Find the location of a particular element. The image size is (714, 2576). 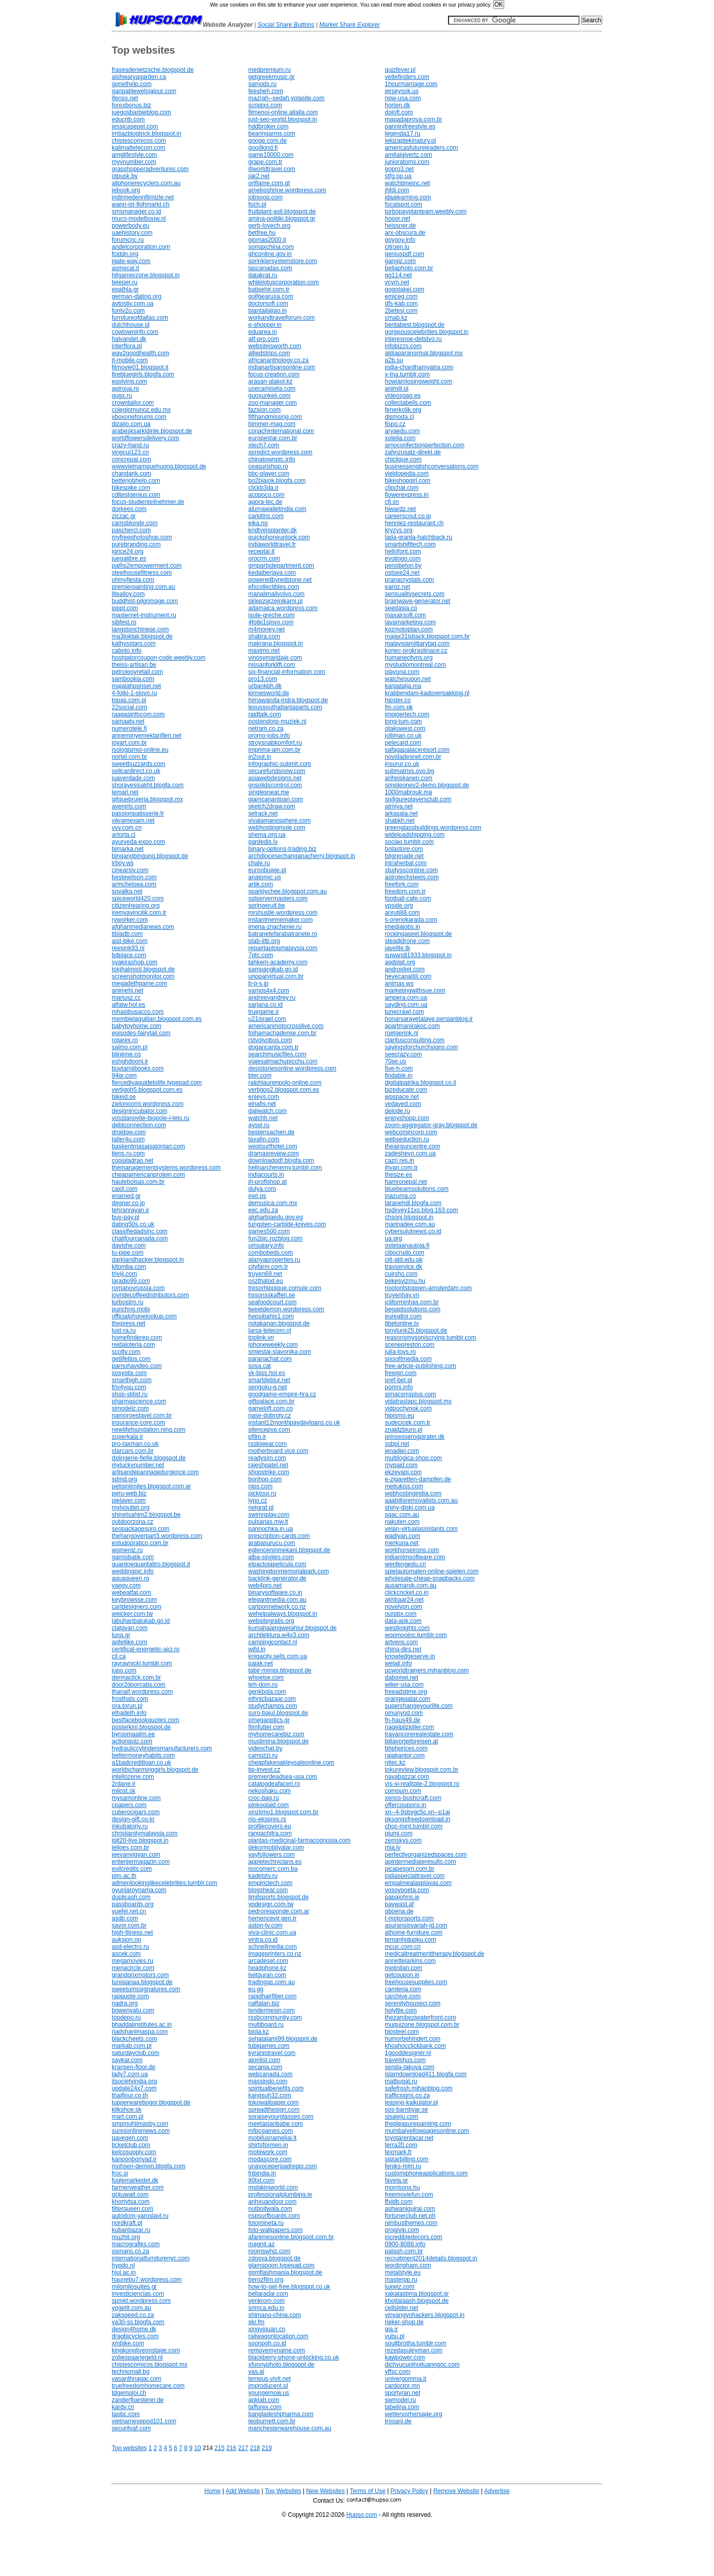

massindo.com is located at coordinates (267, 2081).